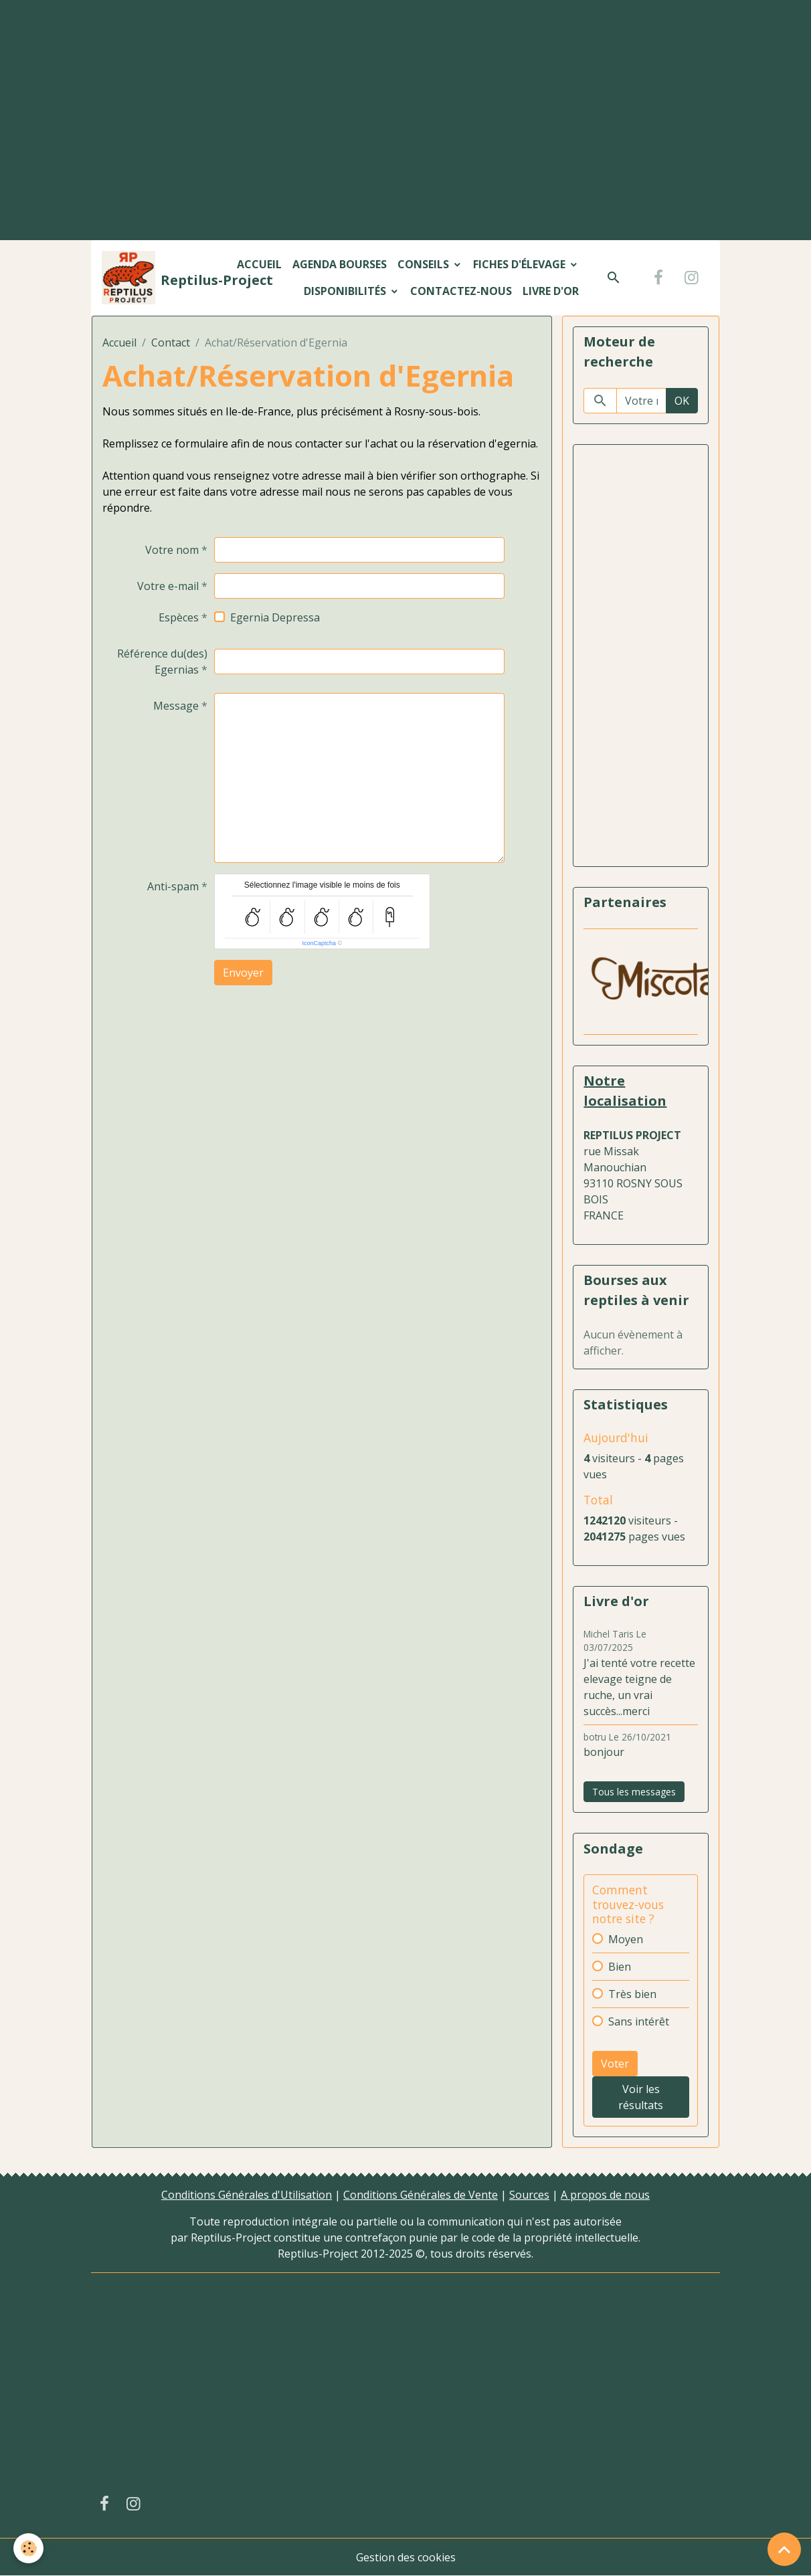  What do you see at coordinates (246, 2194) in the screenshot?
I see `Conditions Générales d'Utilisation` at bounding box center [246, 2194].